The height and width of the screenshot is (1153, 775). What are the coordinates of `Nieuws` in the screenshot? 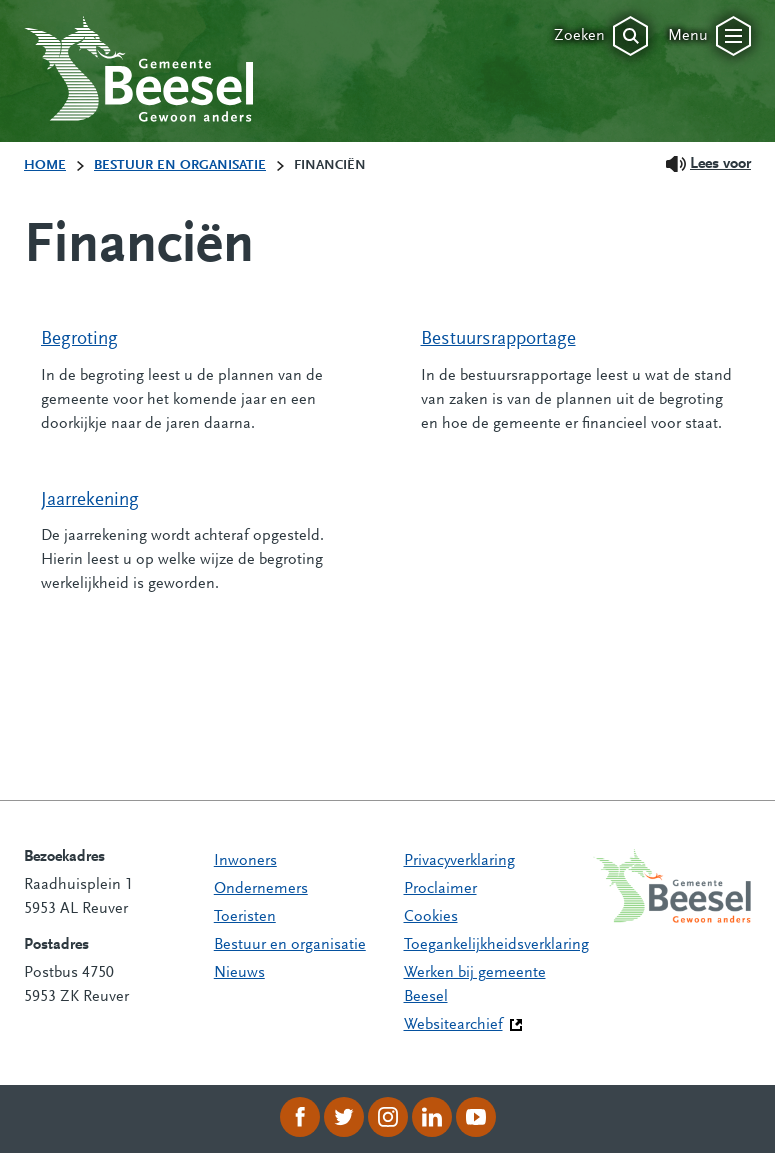 It's located at (239, 973).